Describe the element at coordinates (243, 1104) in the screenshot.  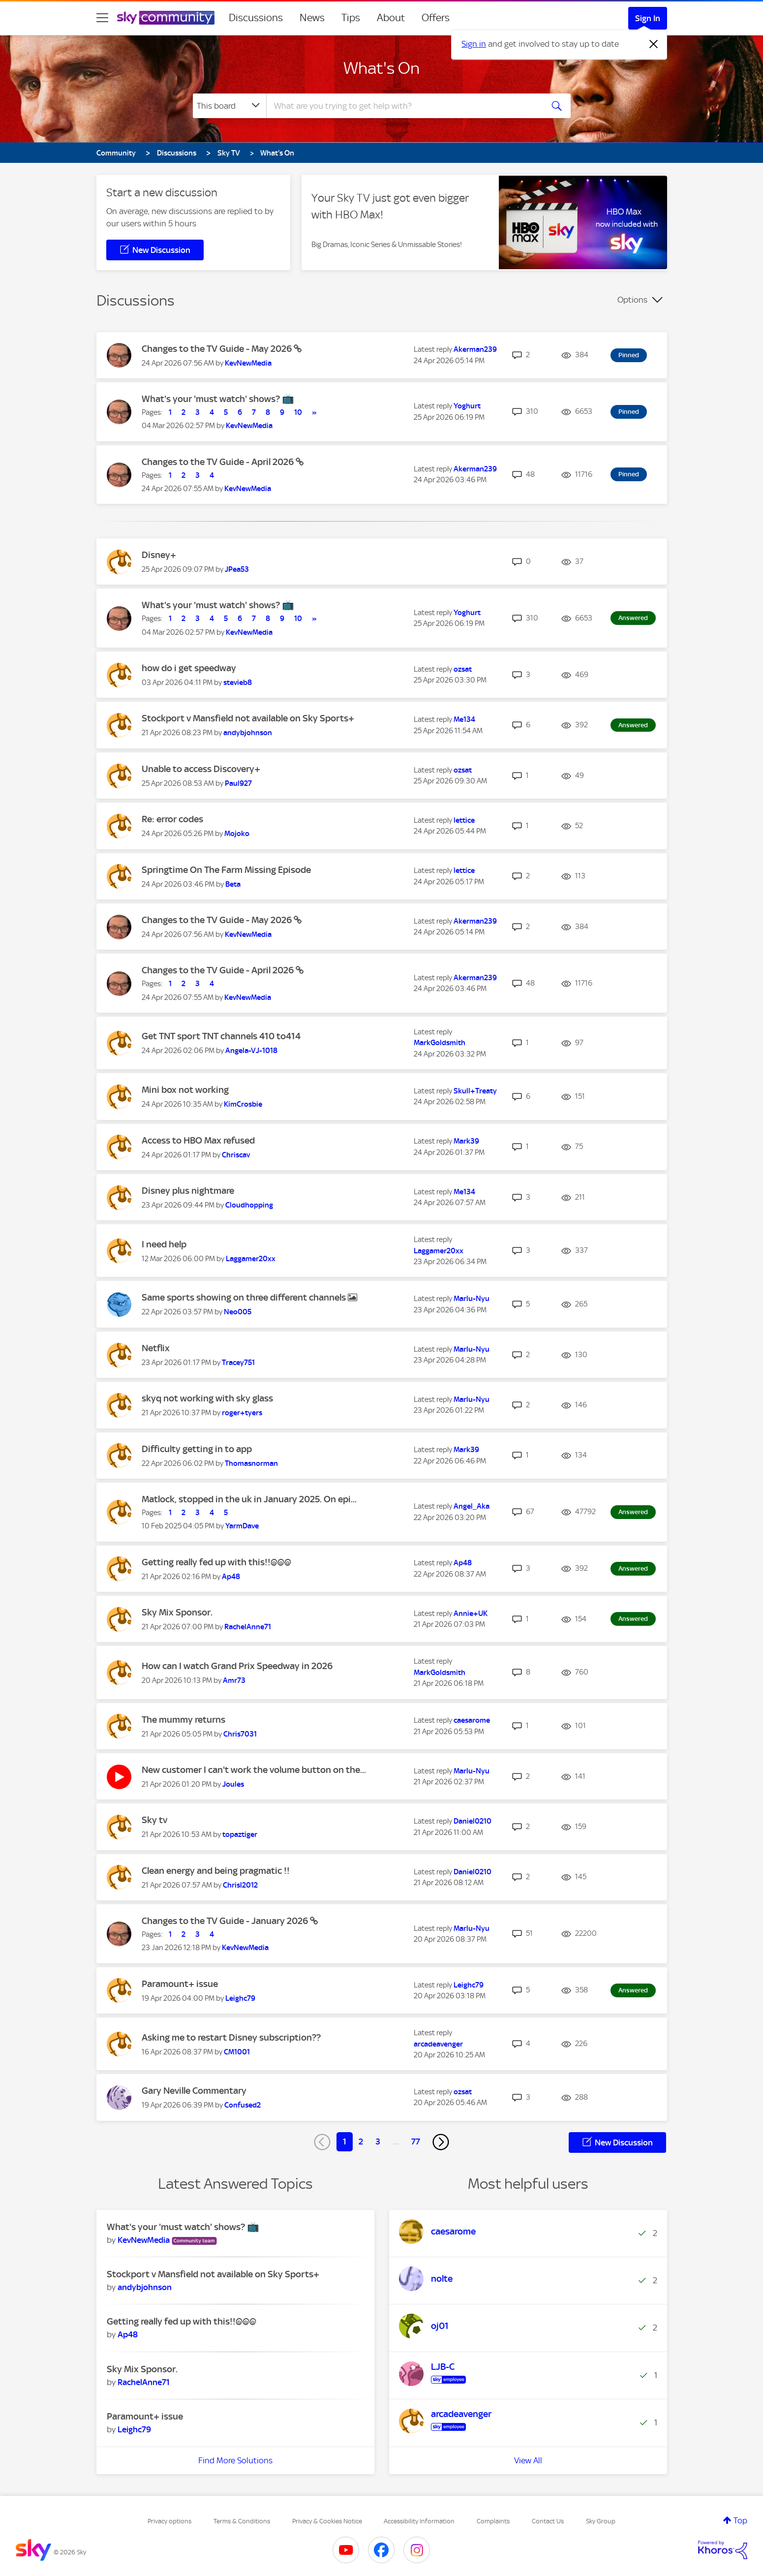
I see `[View Profile of KimCrosbie]` at that location.